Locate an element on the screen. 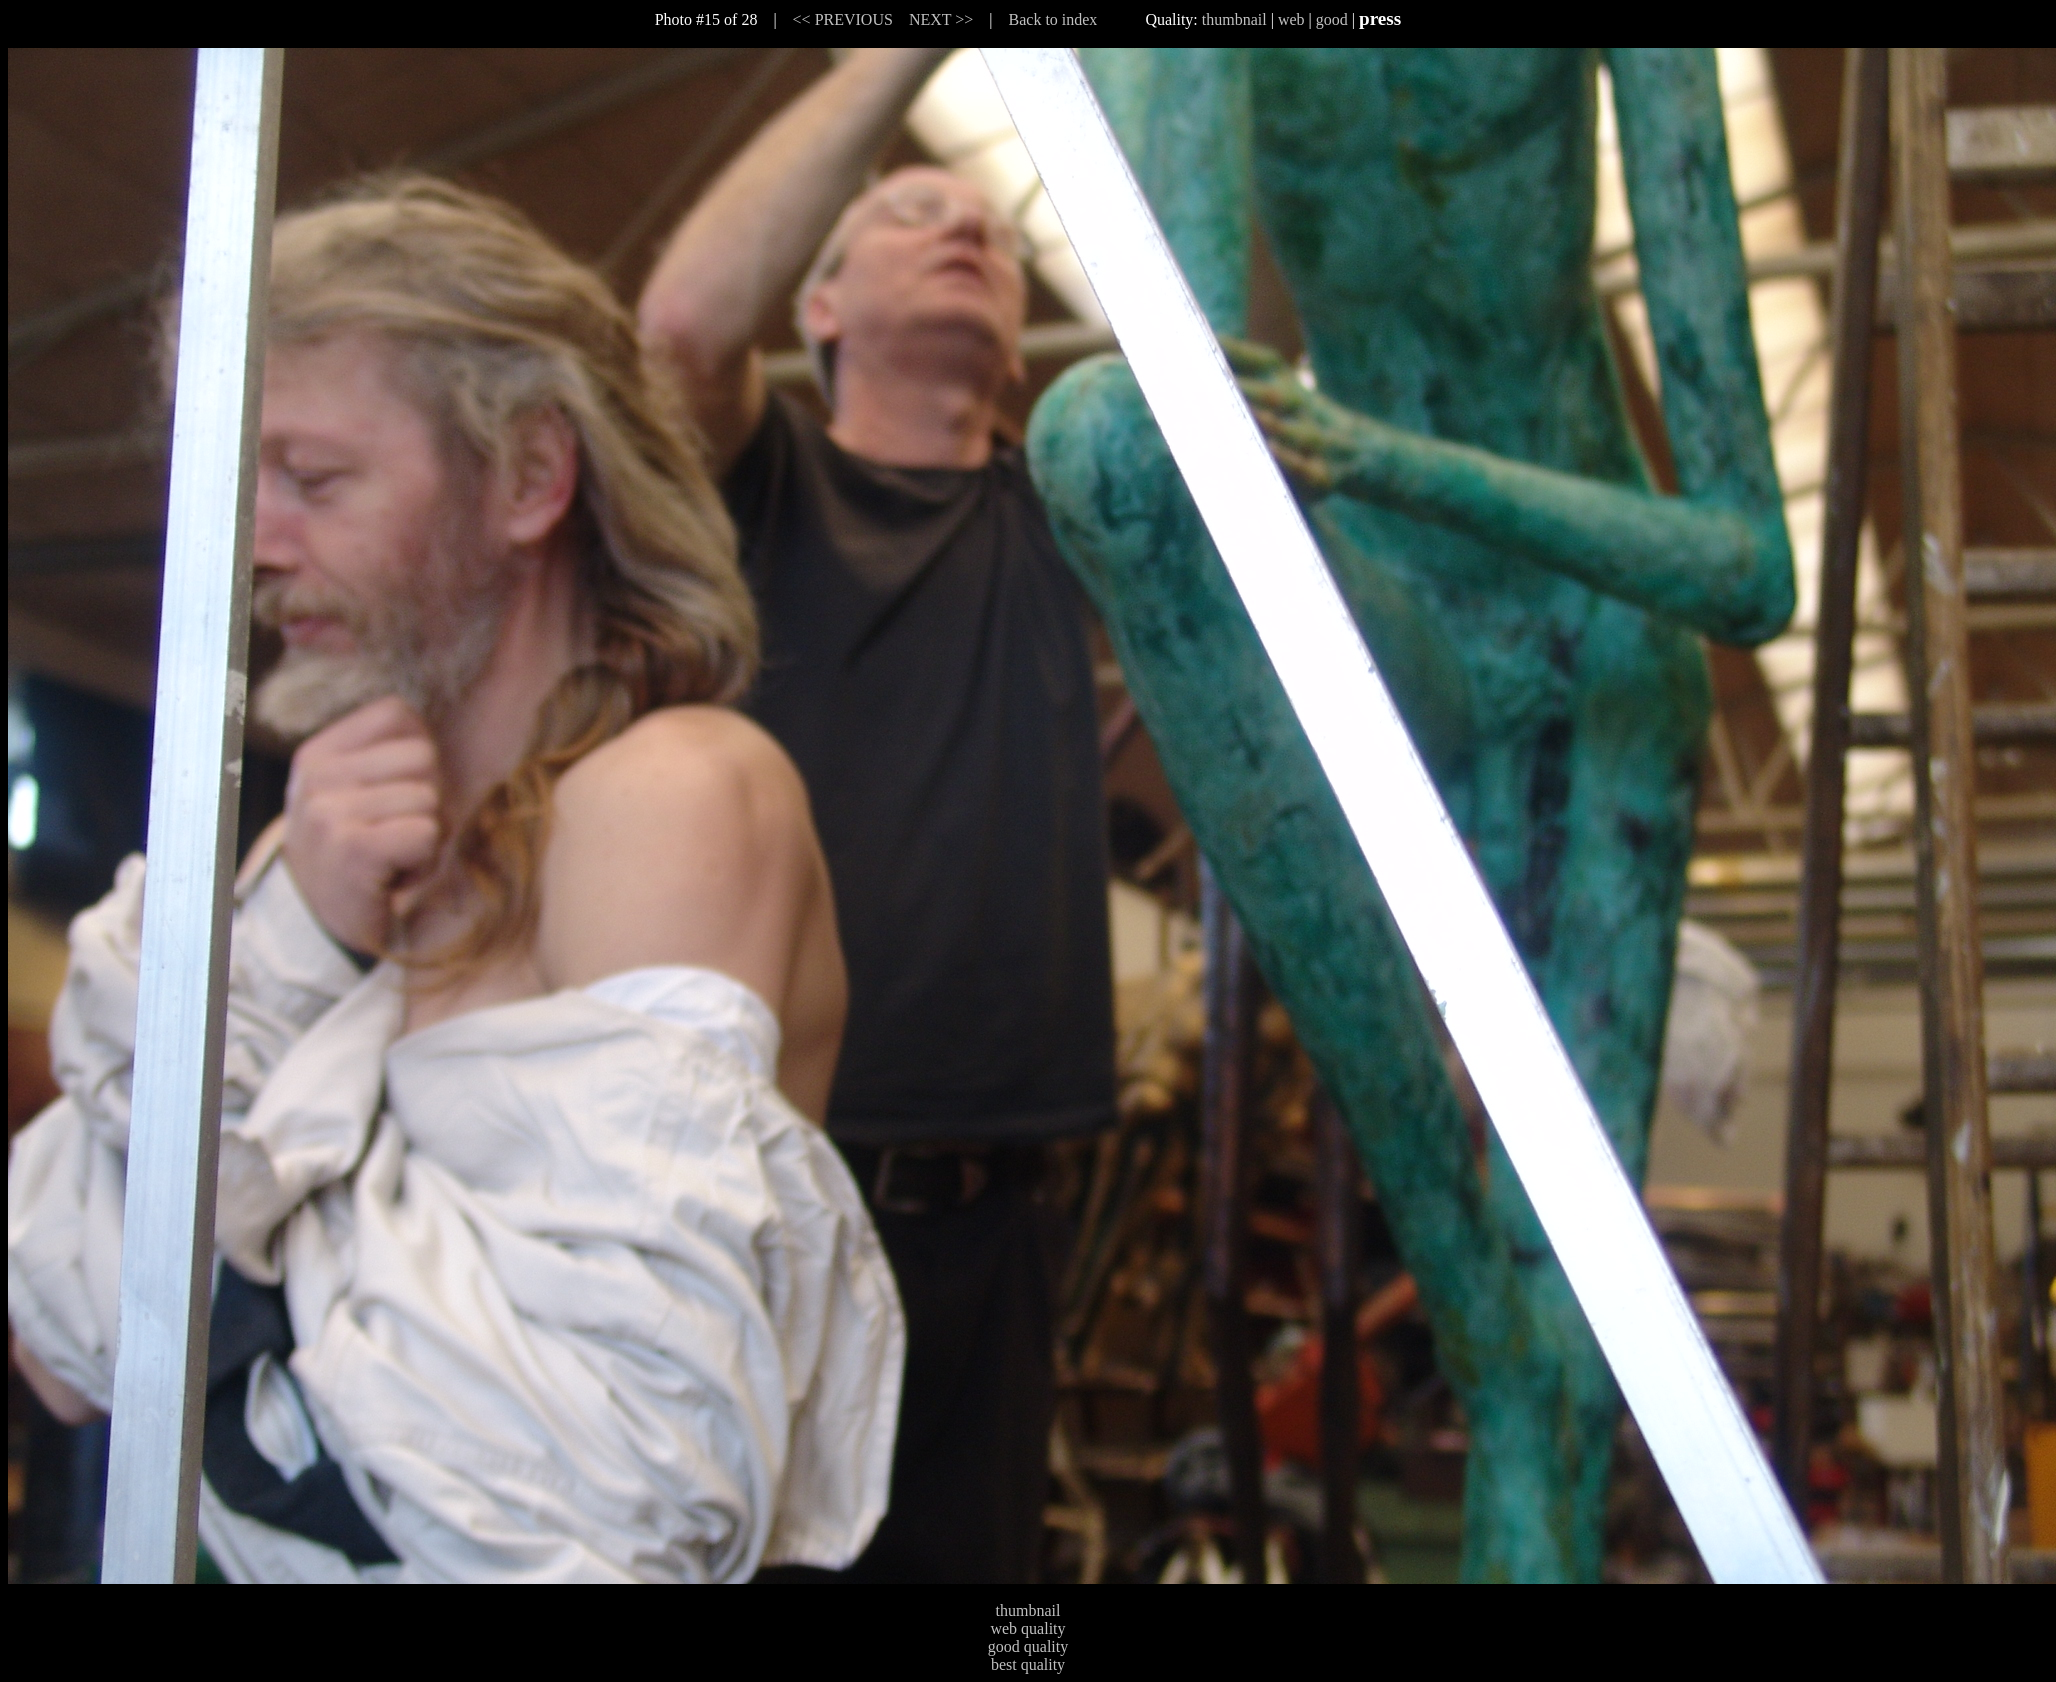  thumbnail is located at coordinates (1234, 19).